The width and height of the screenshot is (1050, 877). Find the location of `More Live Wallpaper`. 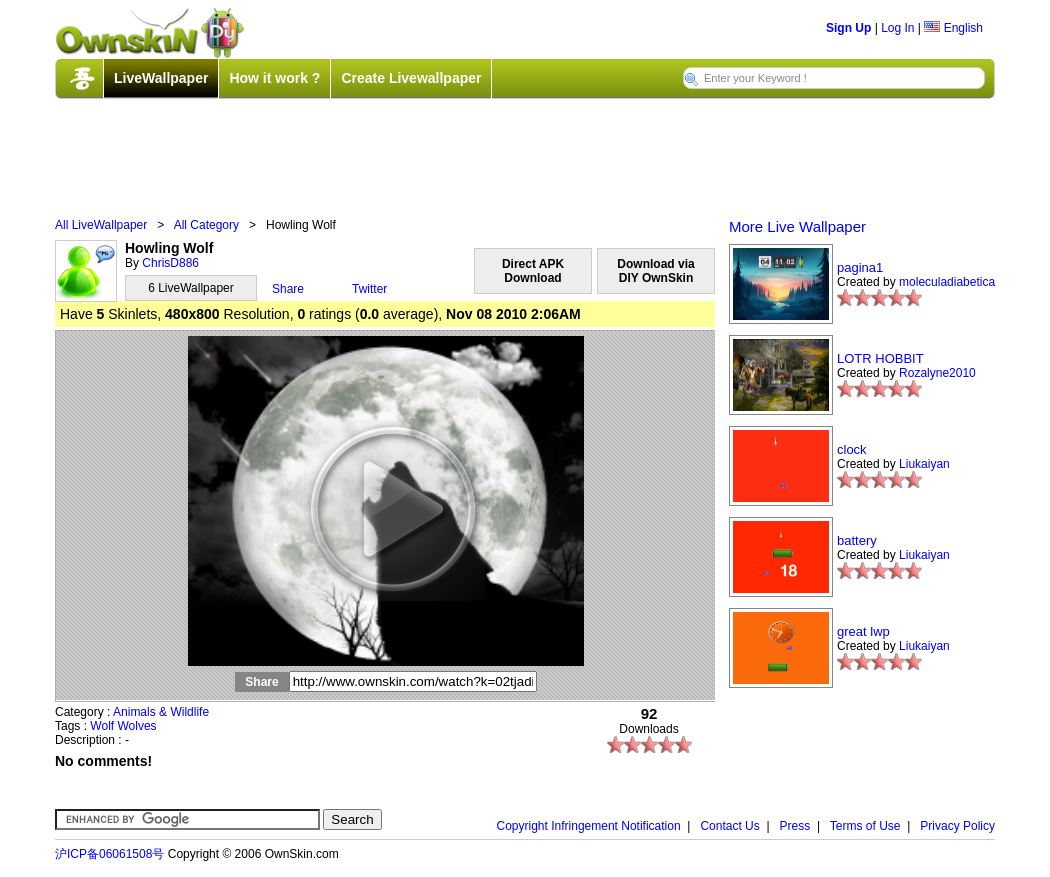

More Live Wallpaper is located at coordinates (797, 226).